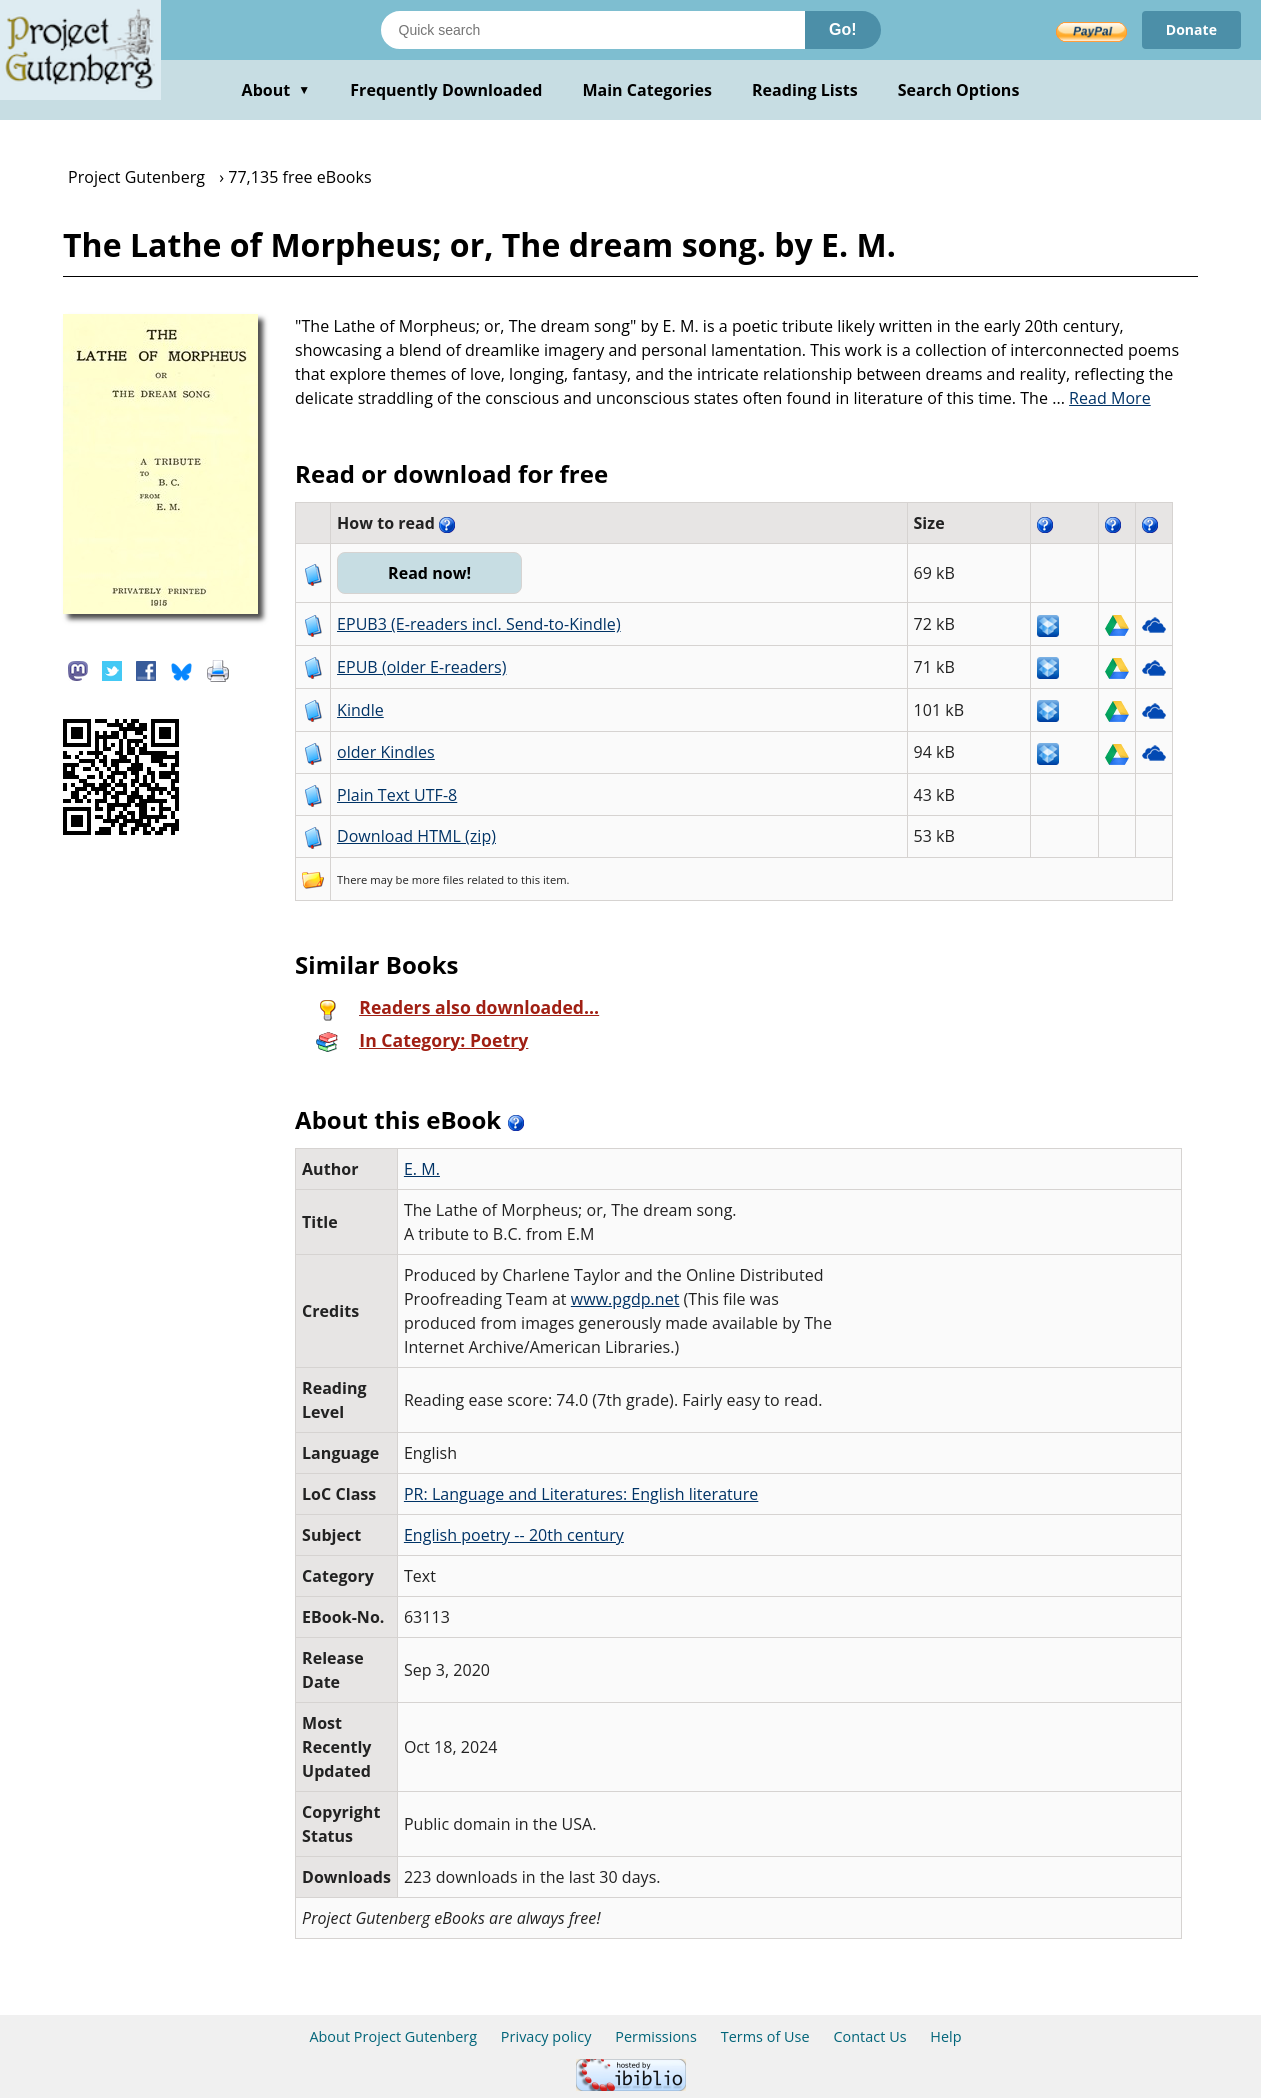  What do you see at coordinates (805, 90) in the screenshot?
I see `Reading Lists` at bounding box center [805, 90].